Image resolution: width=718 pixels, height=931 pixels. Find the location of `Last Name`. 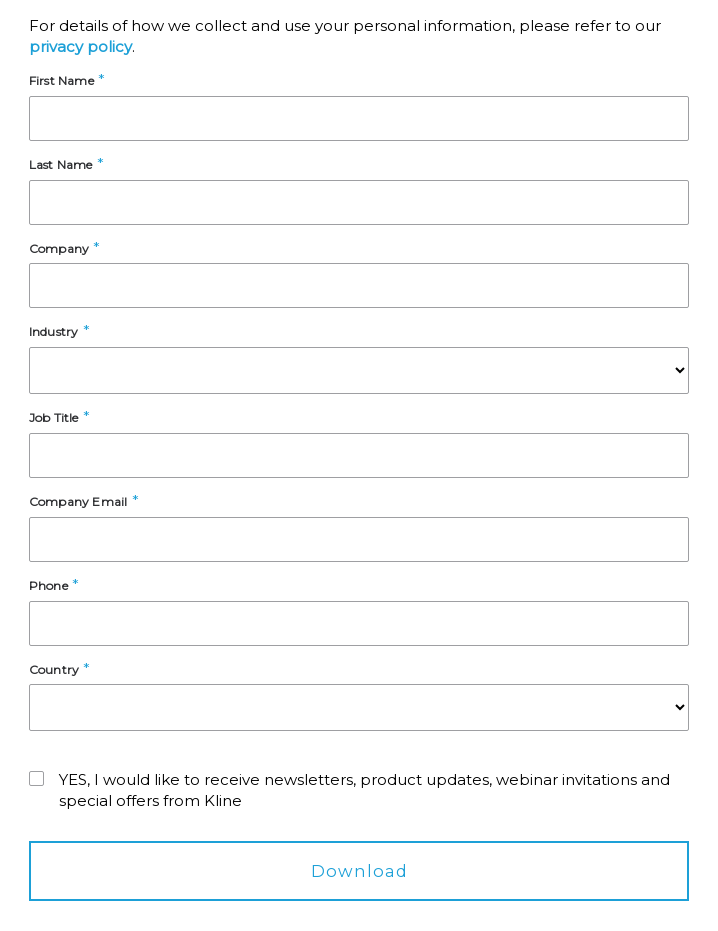

Last Name is located at coordinates (61, 164).